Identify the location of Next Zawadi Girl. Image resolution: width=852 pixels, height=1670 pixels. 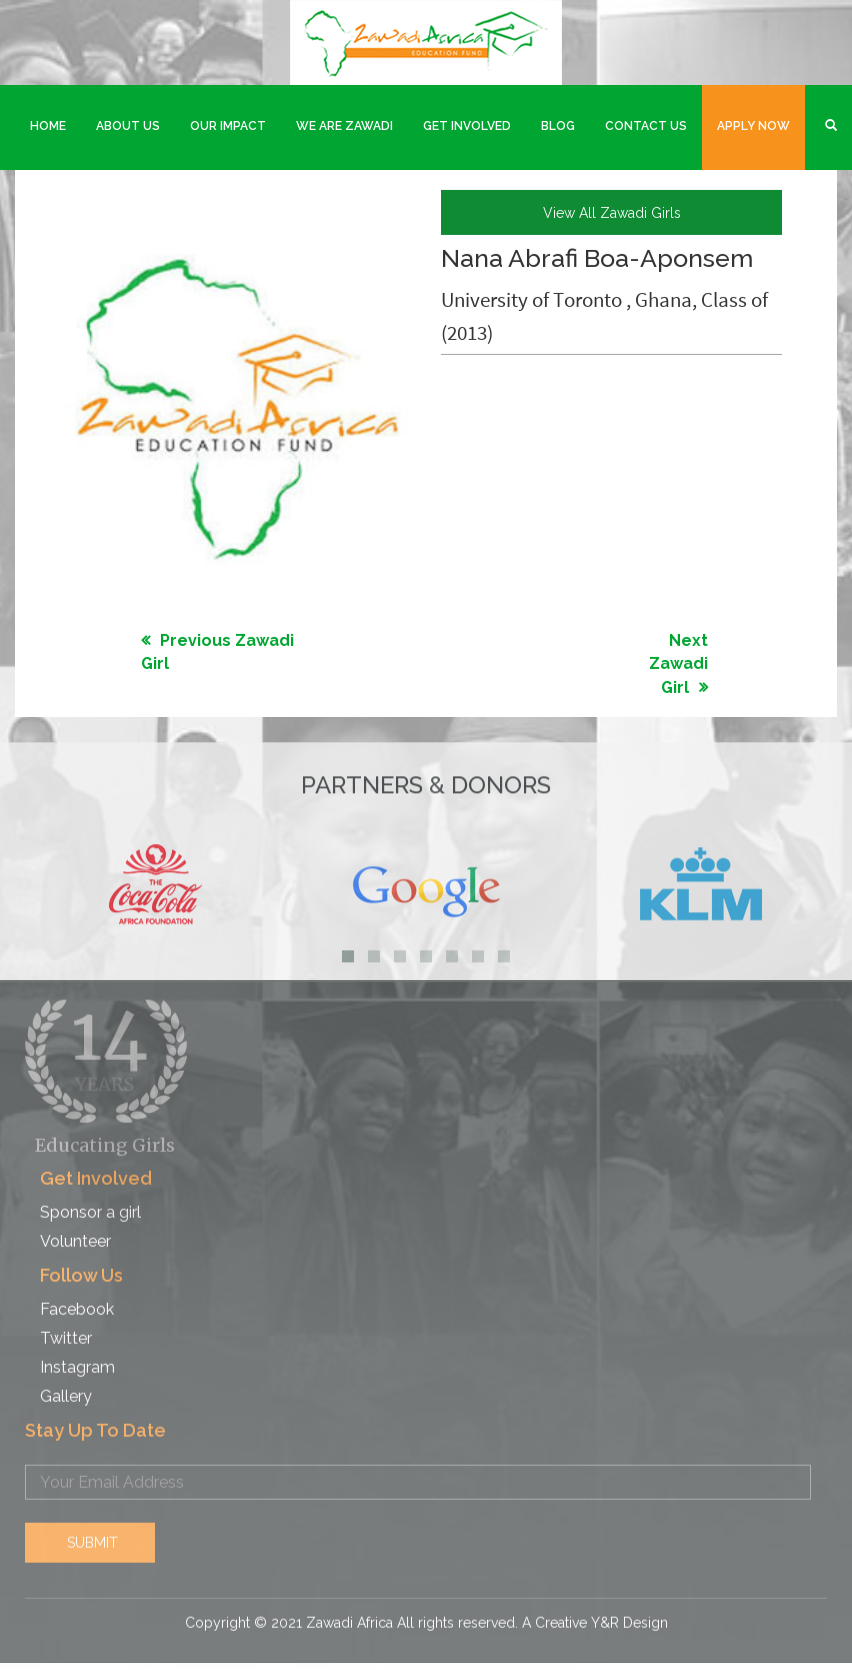
(678, 663).